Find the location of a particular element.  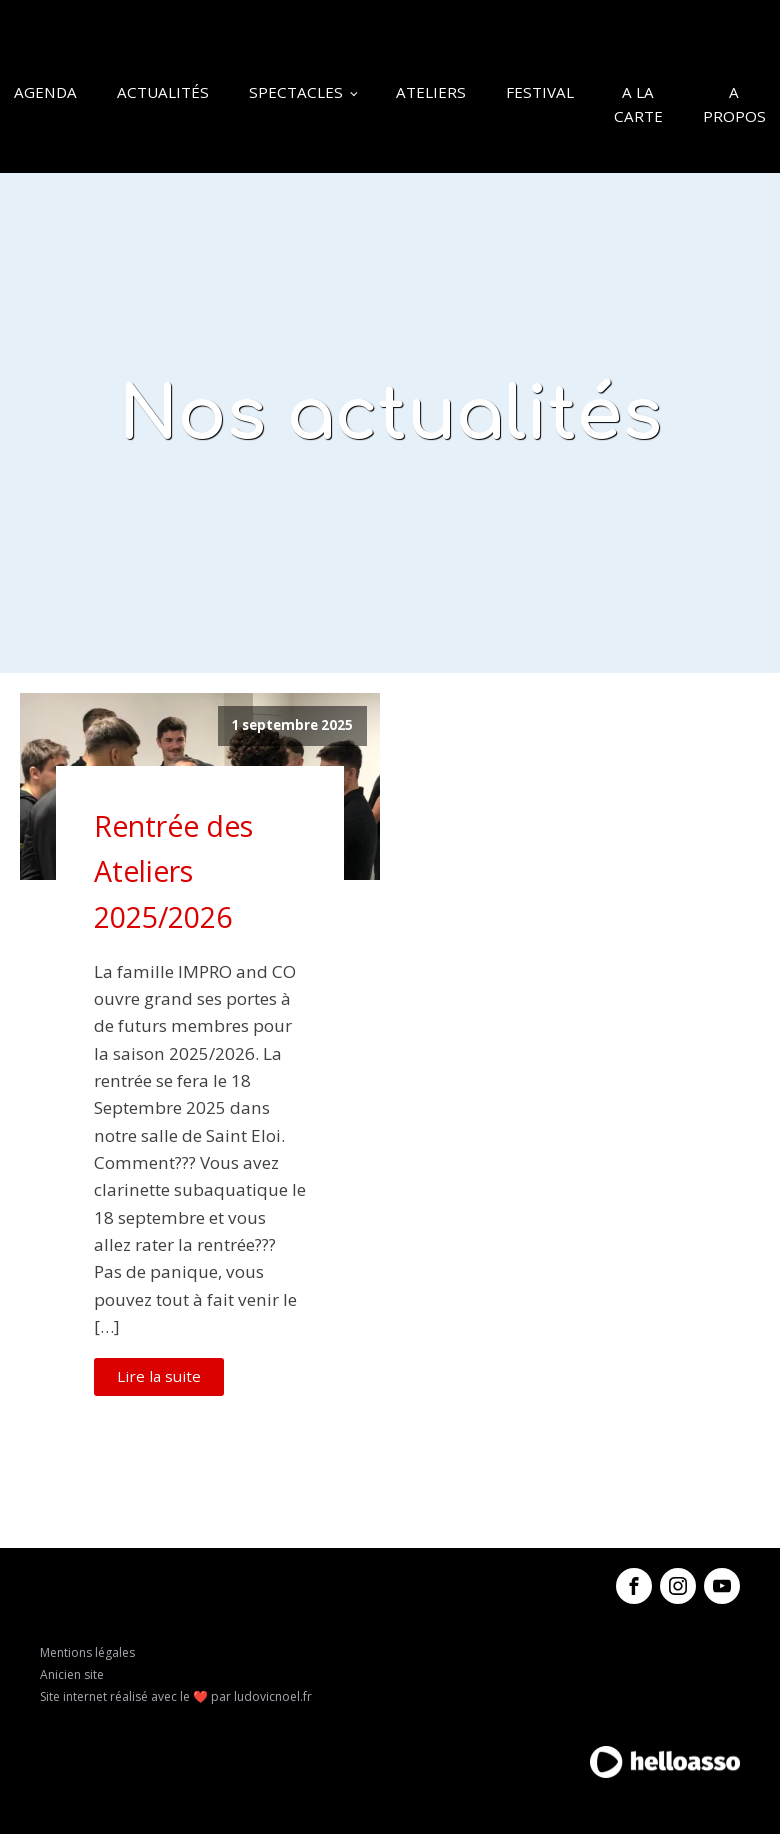

Rentrée des Ateliers 2025/2026 is located at coordinates (173, 871).